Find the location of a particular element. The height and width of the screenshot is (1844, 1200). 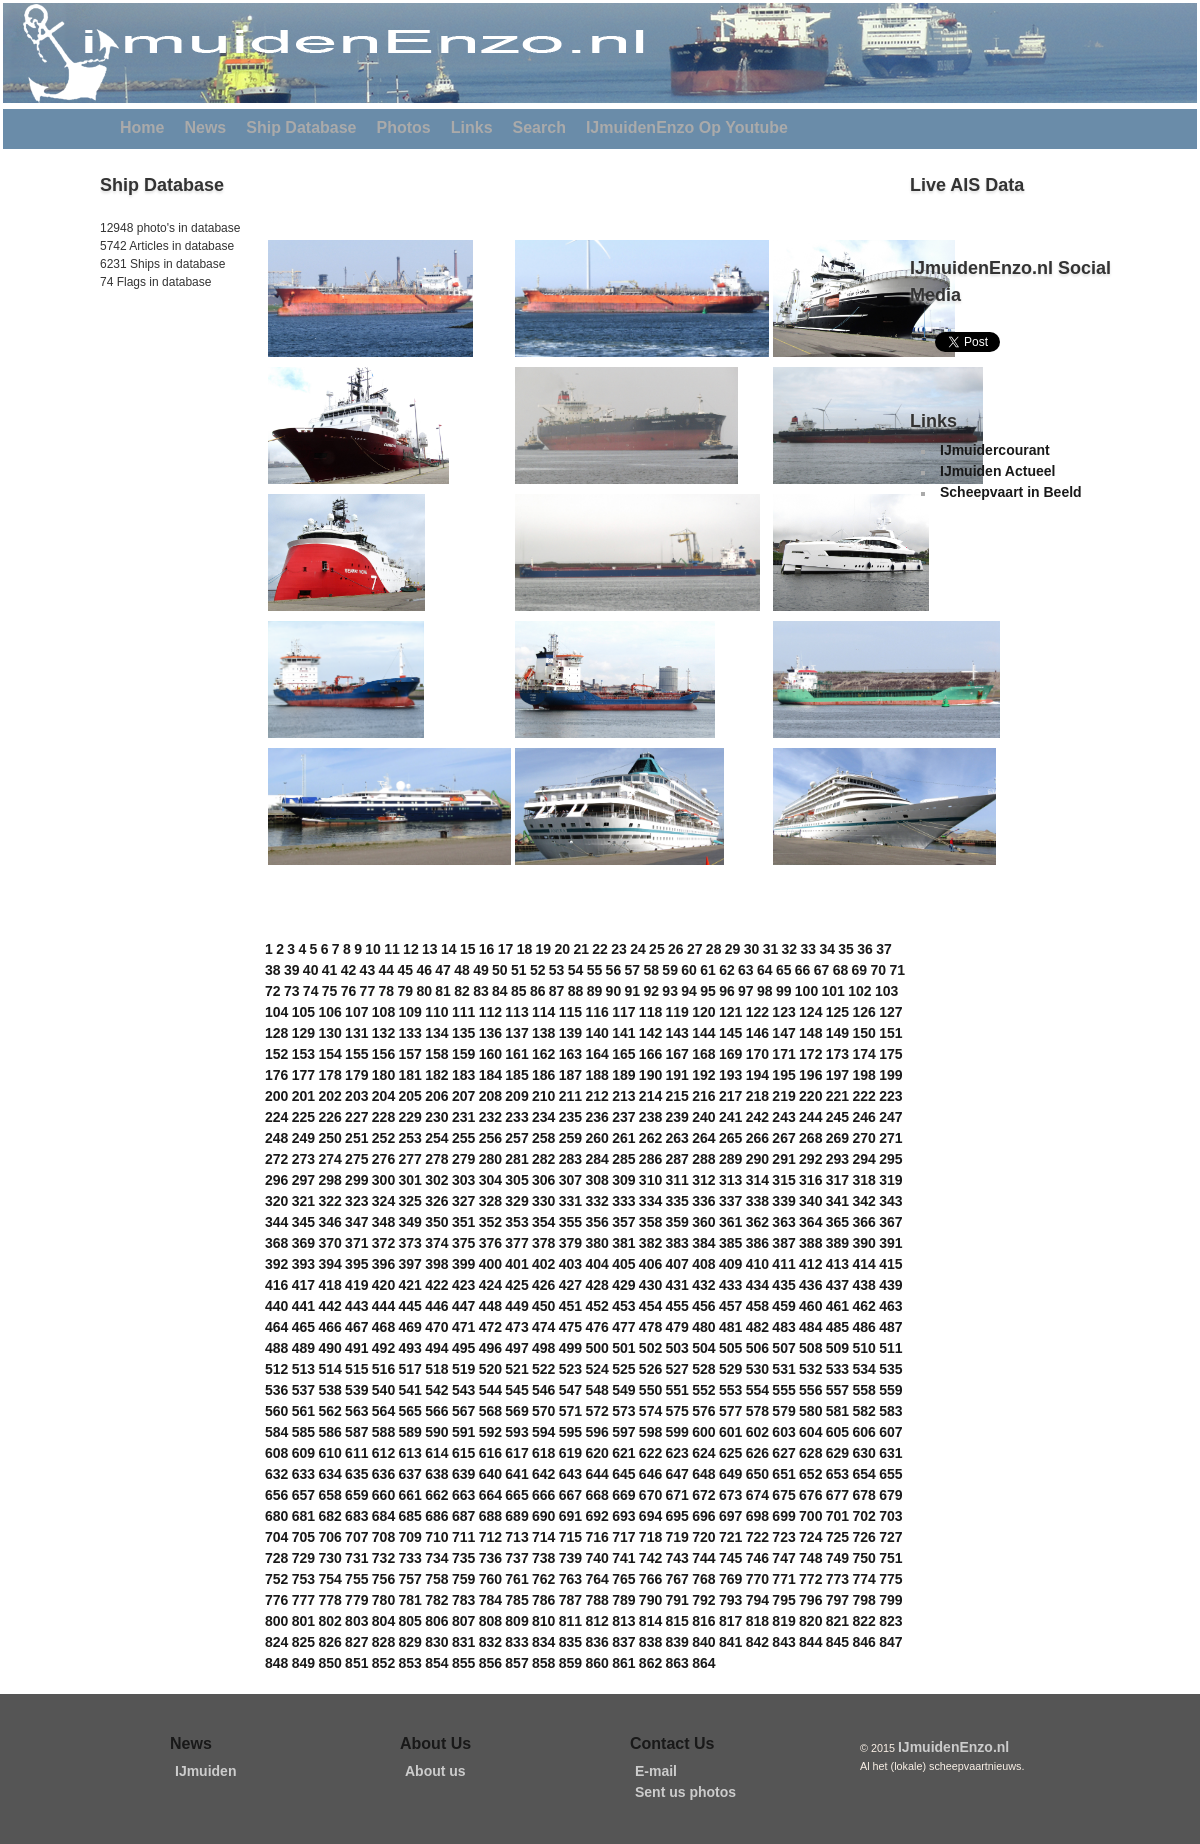

313 is located at coordinates (730, 1180).